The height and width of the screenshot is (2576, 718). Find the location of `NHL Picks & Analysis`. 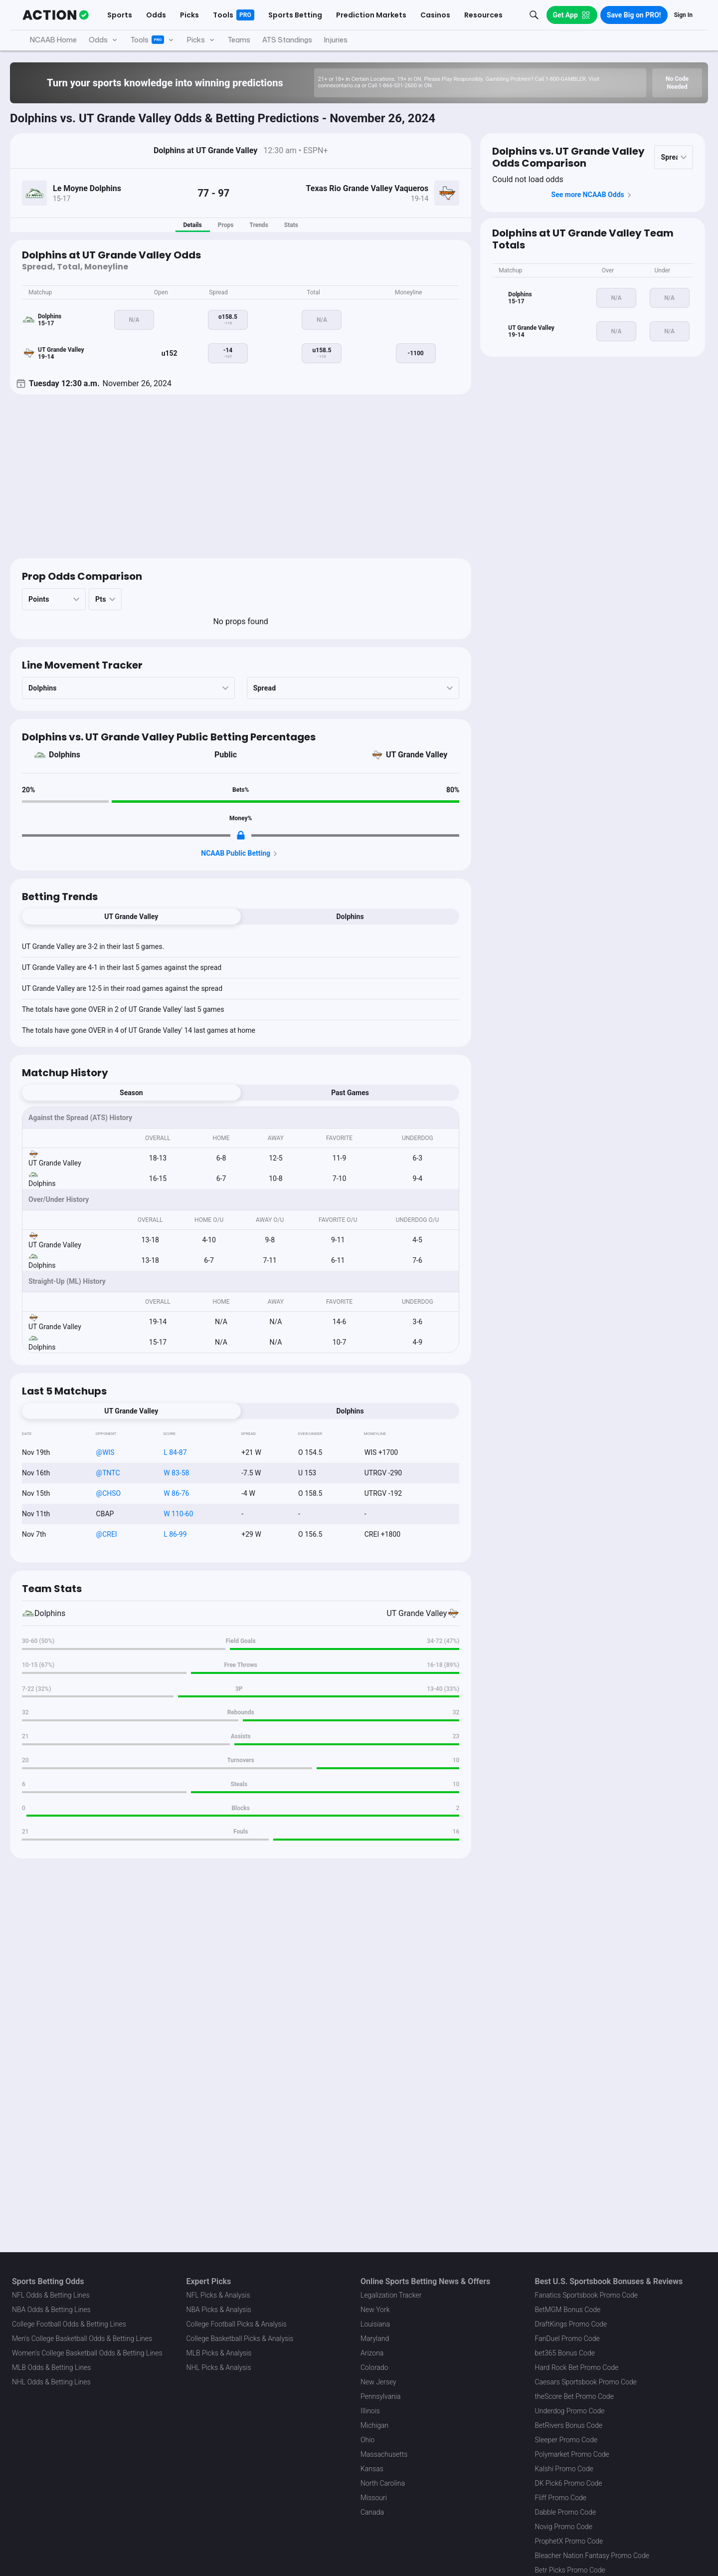

NHL Picks & Analysis is located at coordinates (218, 2367).